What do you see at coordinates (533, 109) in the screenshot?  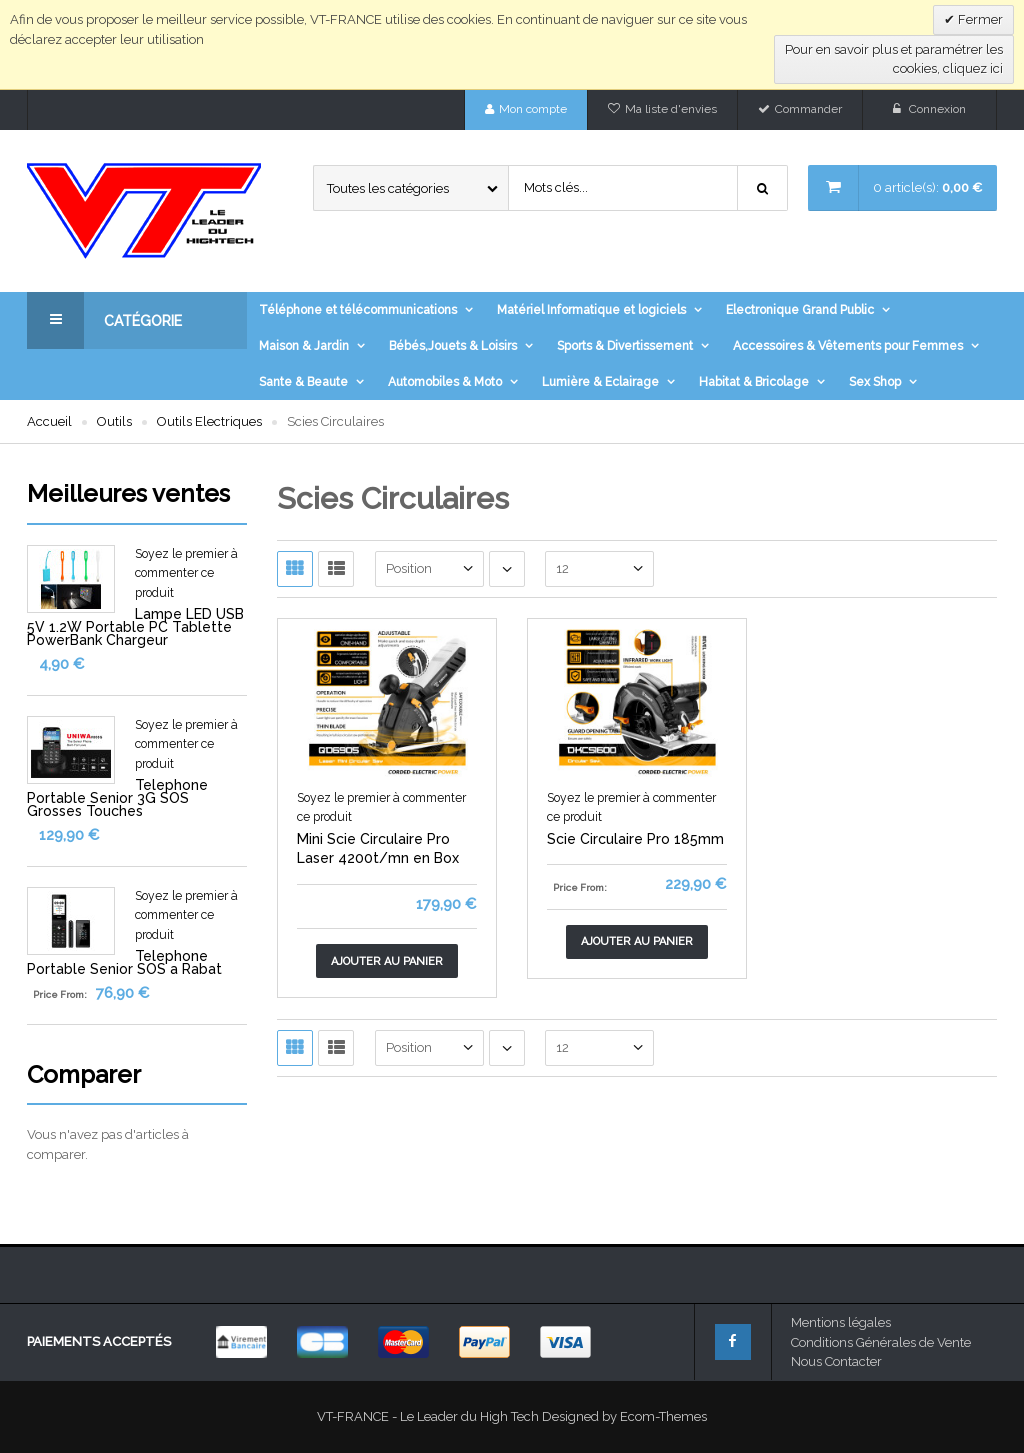 I see `Mon compte` at bounding box center [533, 109].